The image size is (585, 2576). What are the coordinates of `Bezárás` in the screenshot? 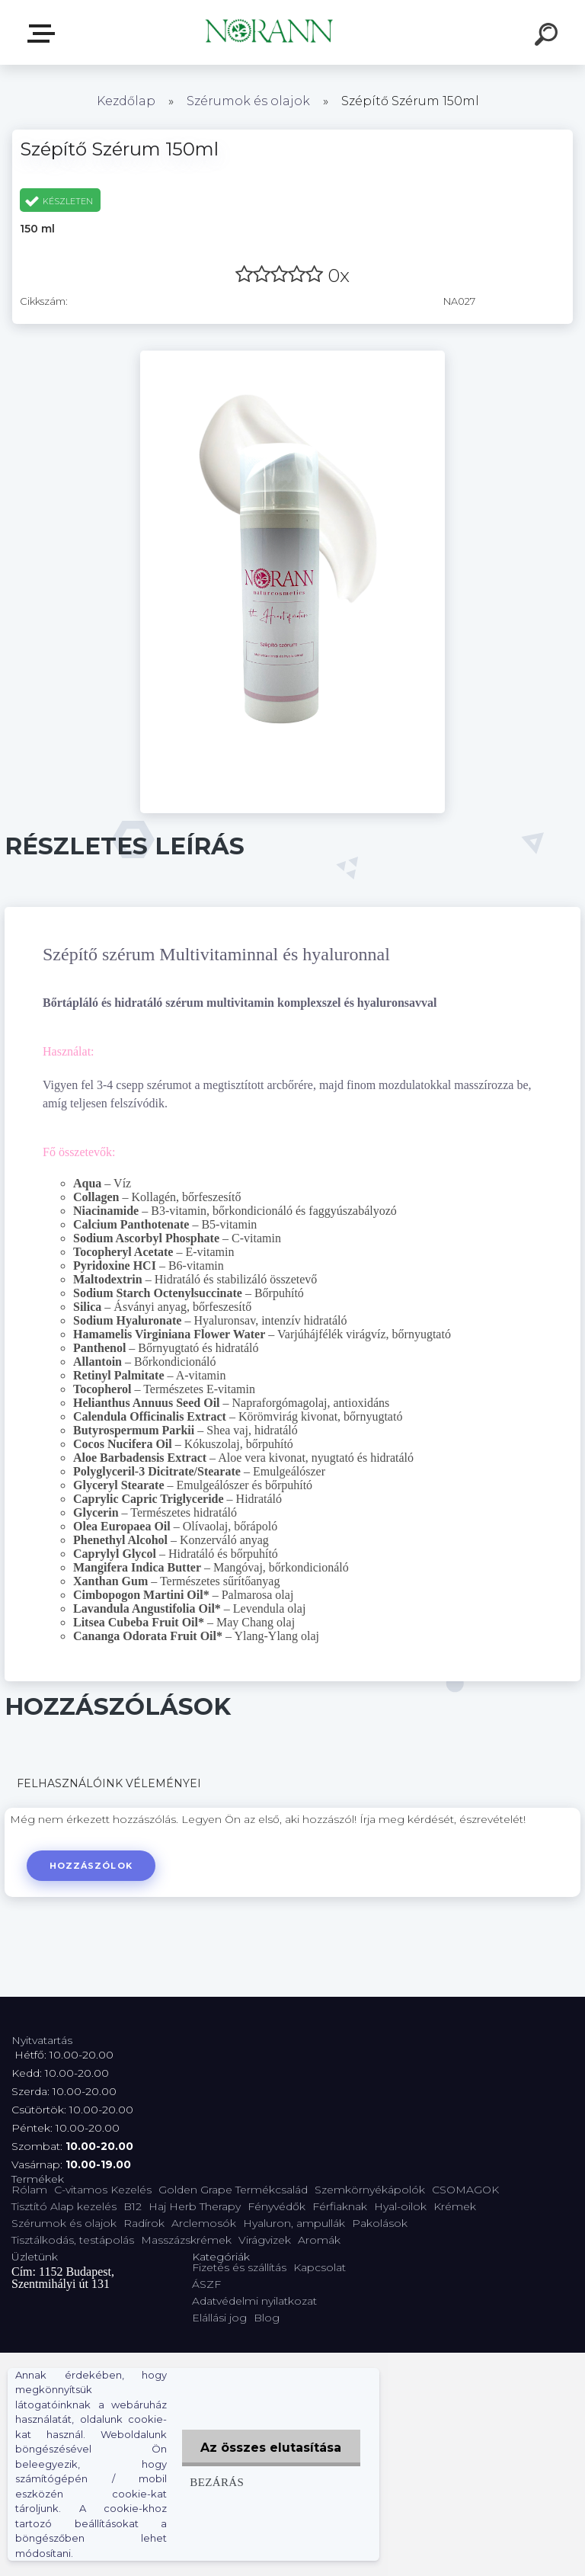 It's located at (216, 2482).